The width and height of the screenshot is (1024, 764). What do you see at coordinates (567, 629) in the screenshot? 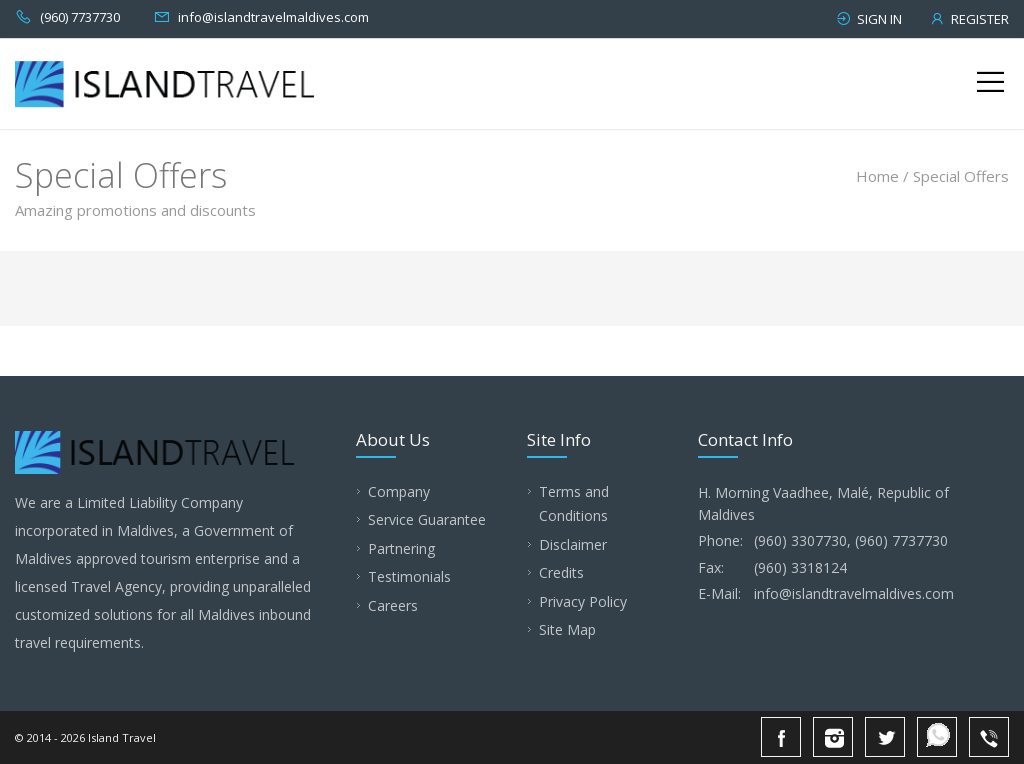
I see `Site Map` at bounding box center [567, 629].